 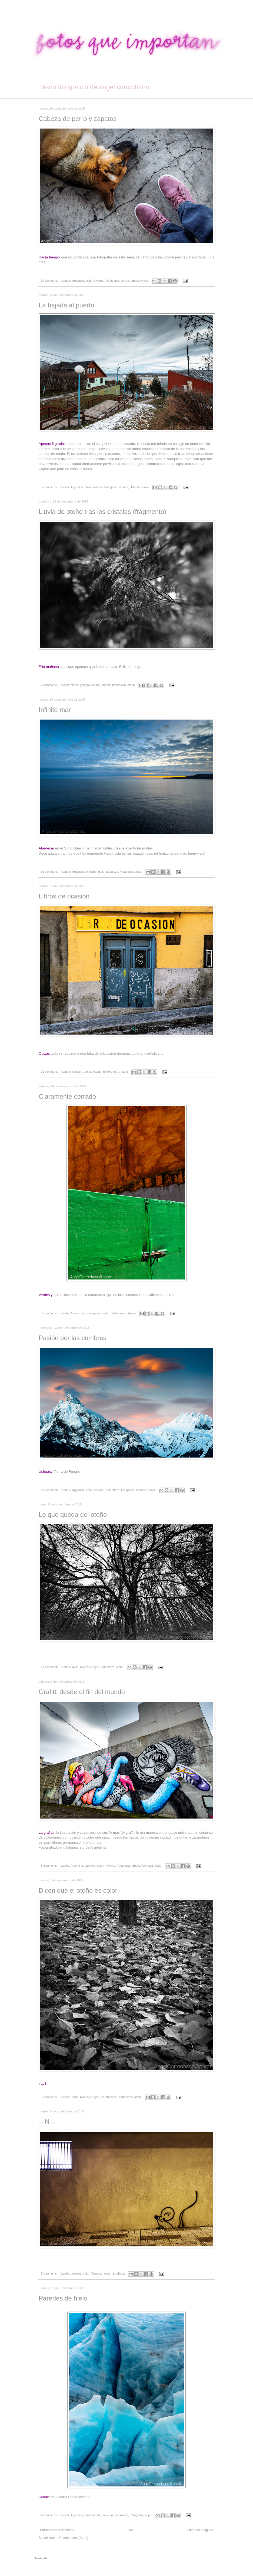 What do you see at coordinates (63, 2298) in the screenshot?
I see `Paredes de hielo` at bounding box center [63, 2298].